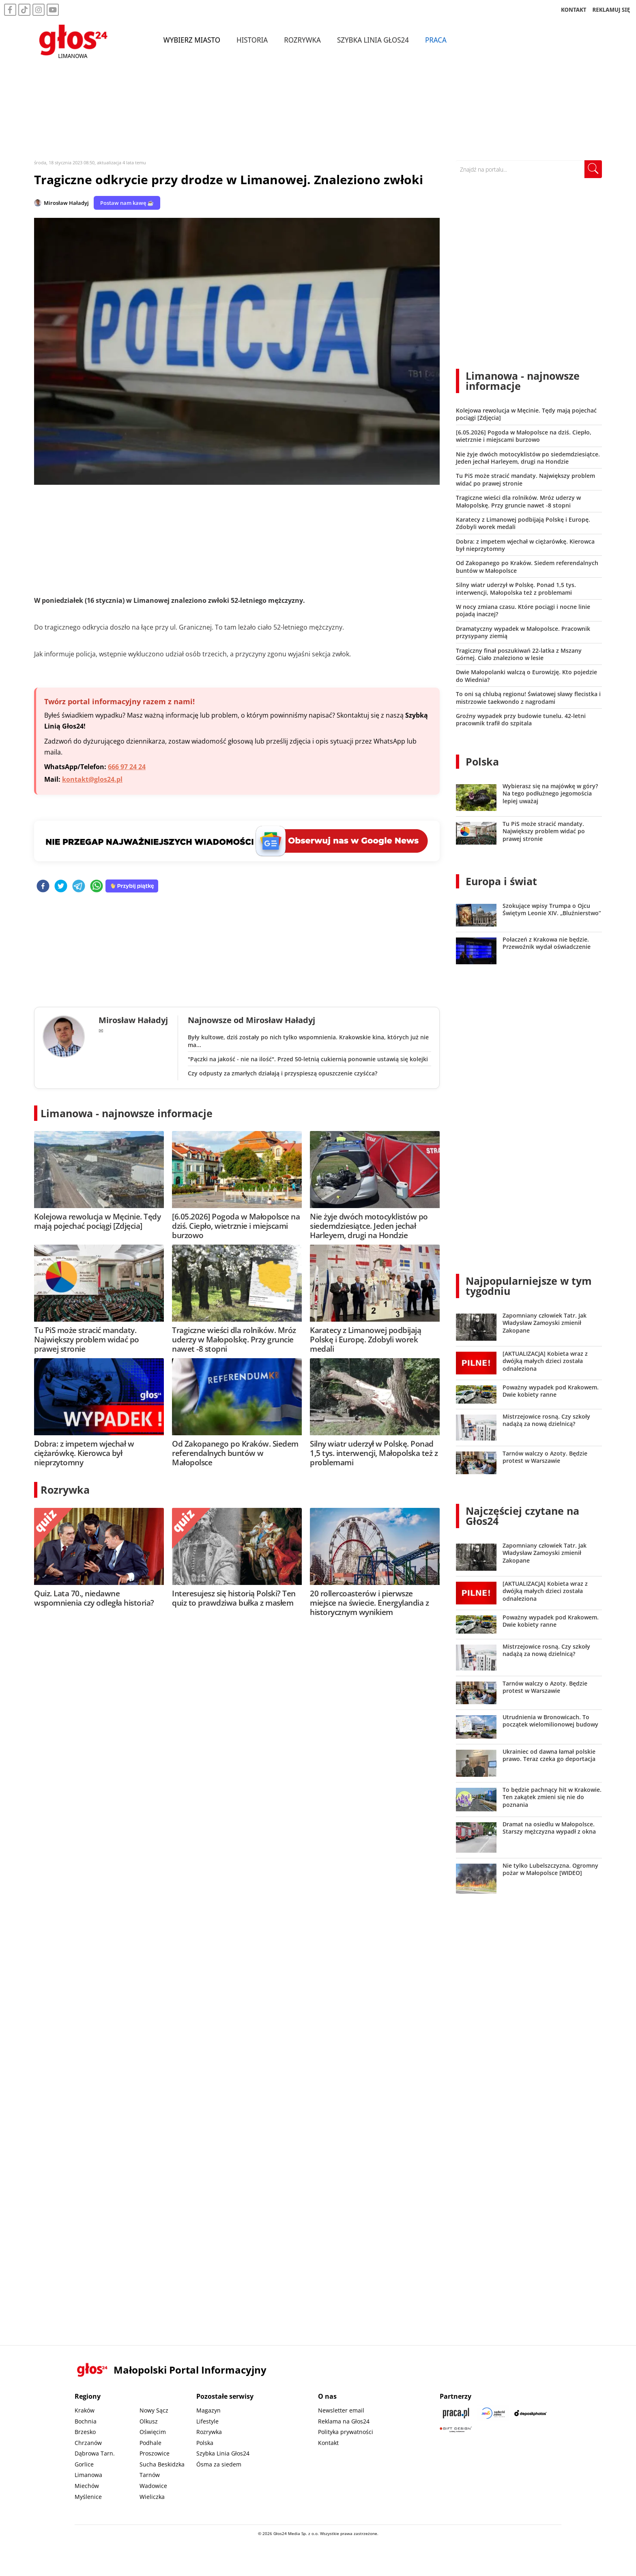 Image resolution: width=636 pixels, height=2576 pixels. Describe the element at coordinates (78, 886) in the screenshot. I see `[telegram]` at that location.